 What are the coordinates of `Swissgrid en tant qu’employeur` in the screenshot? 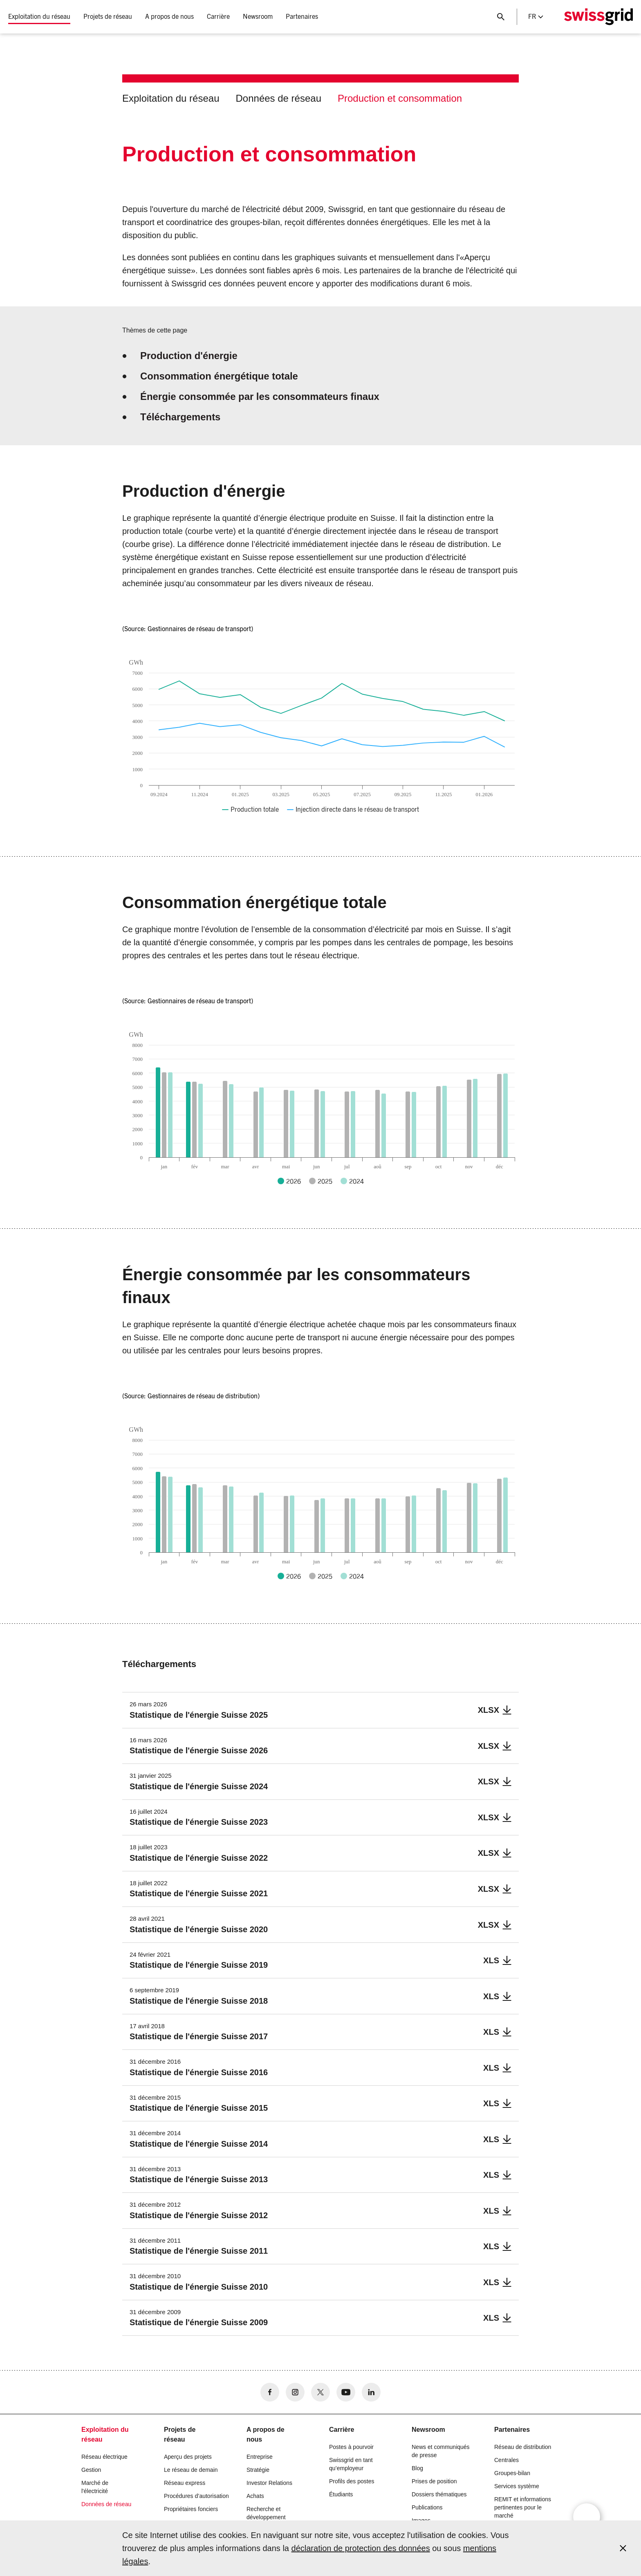 It's located at (351, 2464).